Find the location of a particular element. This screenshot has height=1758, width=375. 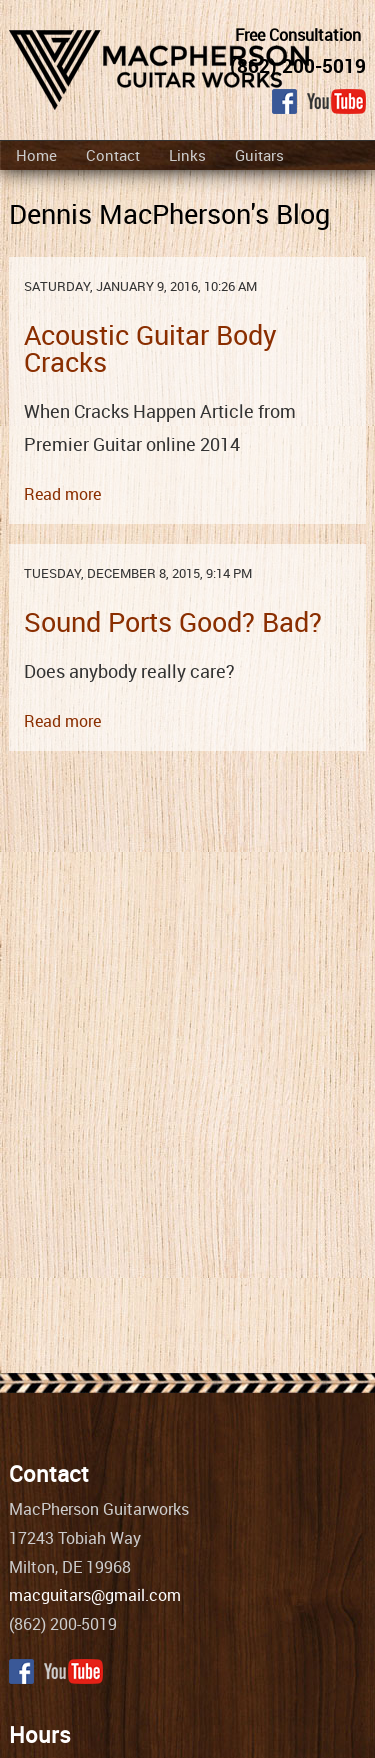

Sound Ports Good? Bad? is located at coordinates (173, 621).